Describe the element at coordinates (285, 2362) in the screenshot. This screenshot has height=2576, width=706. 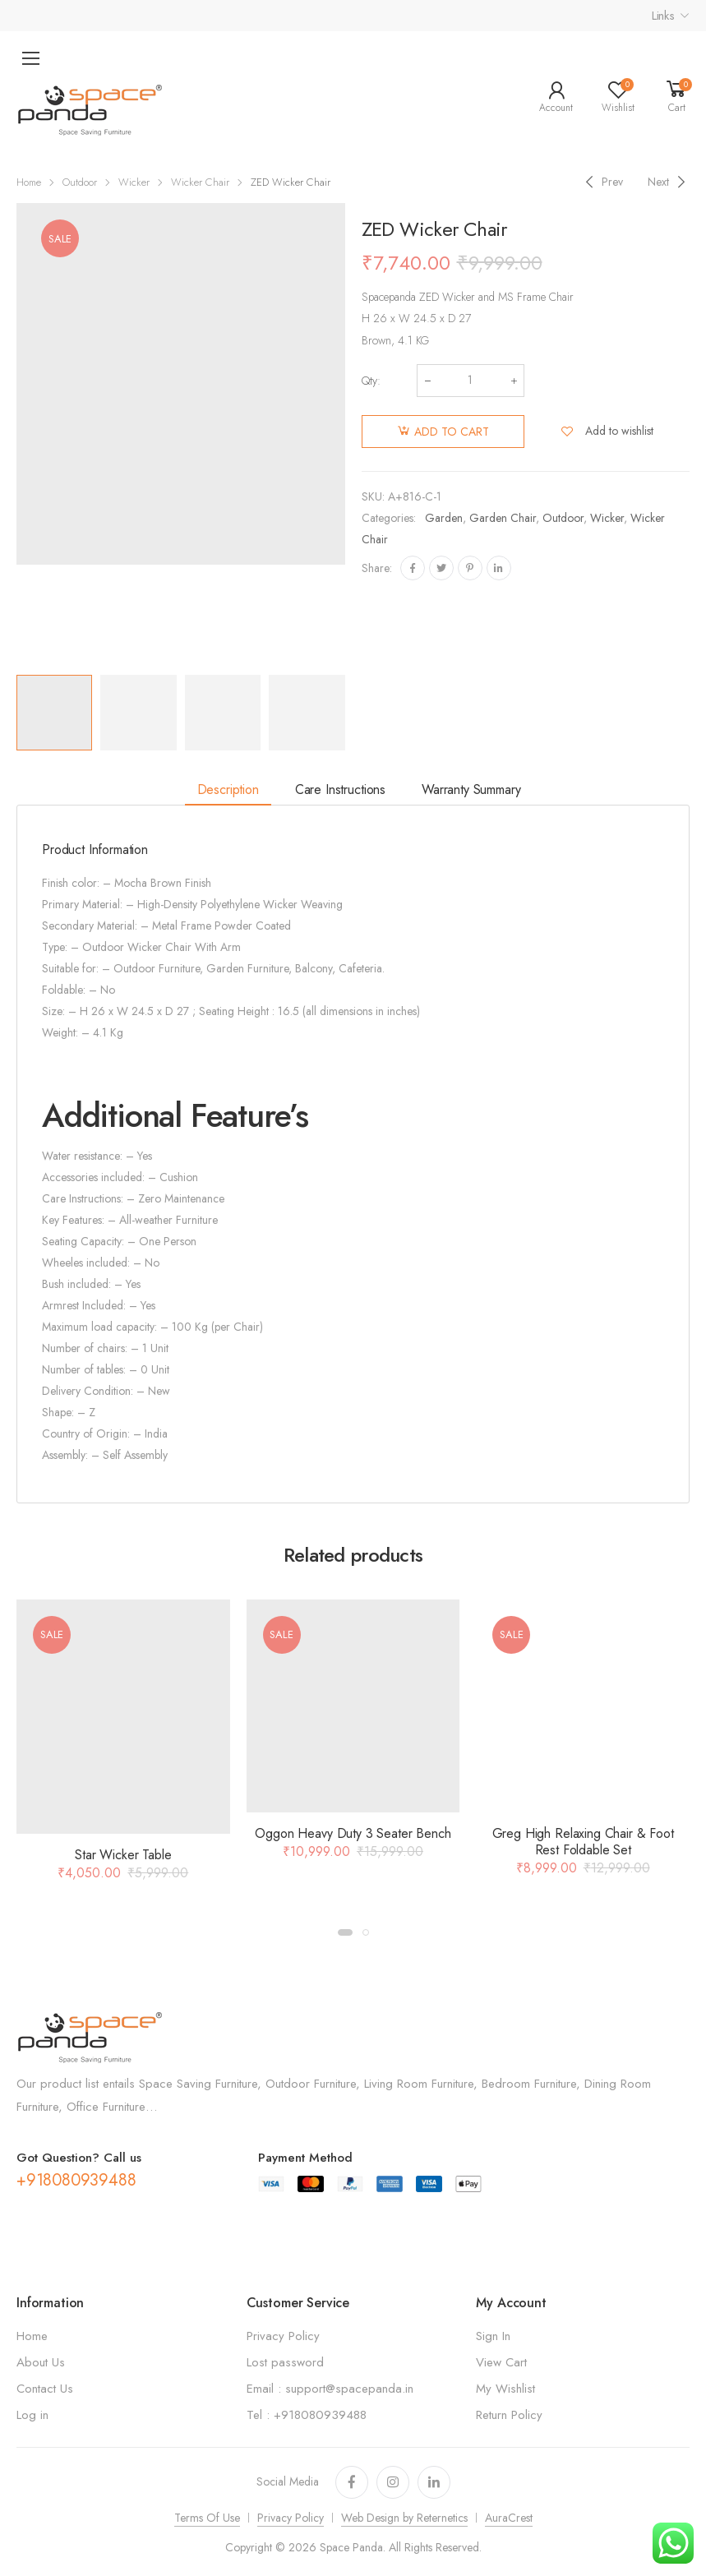
I see `Lost password` at that location.